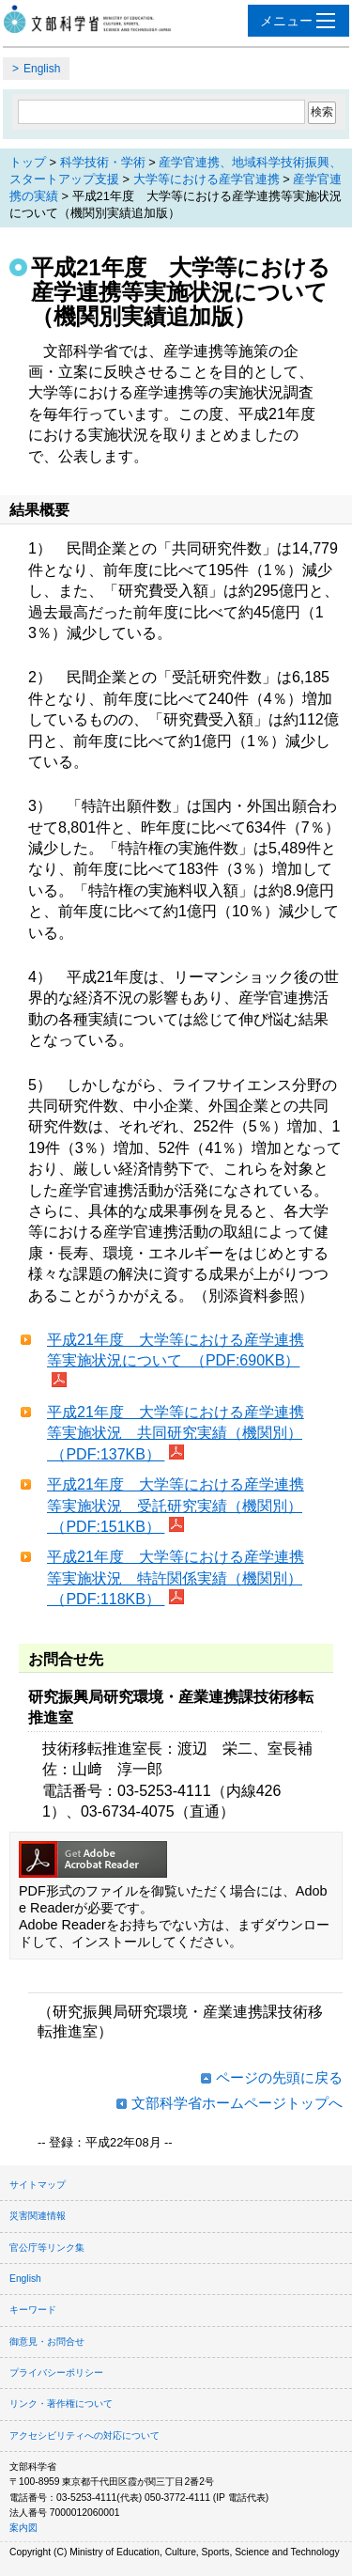  I want to click on サイトマップ, so click(37, 2184).